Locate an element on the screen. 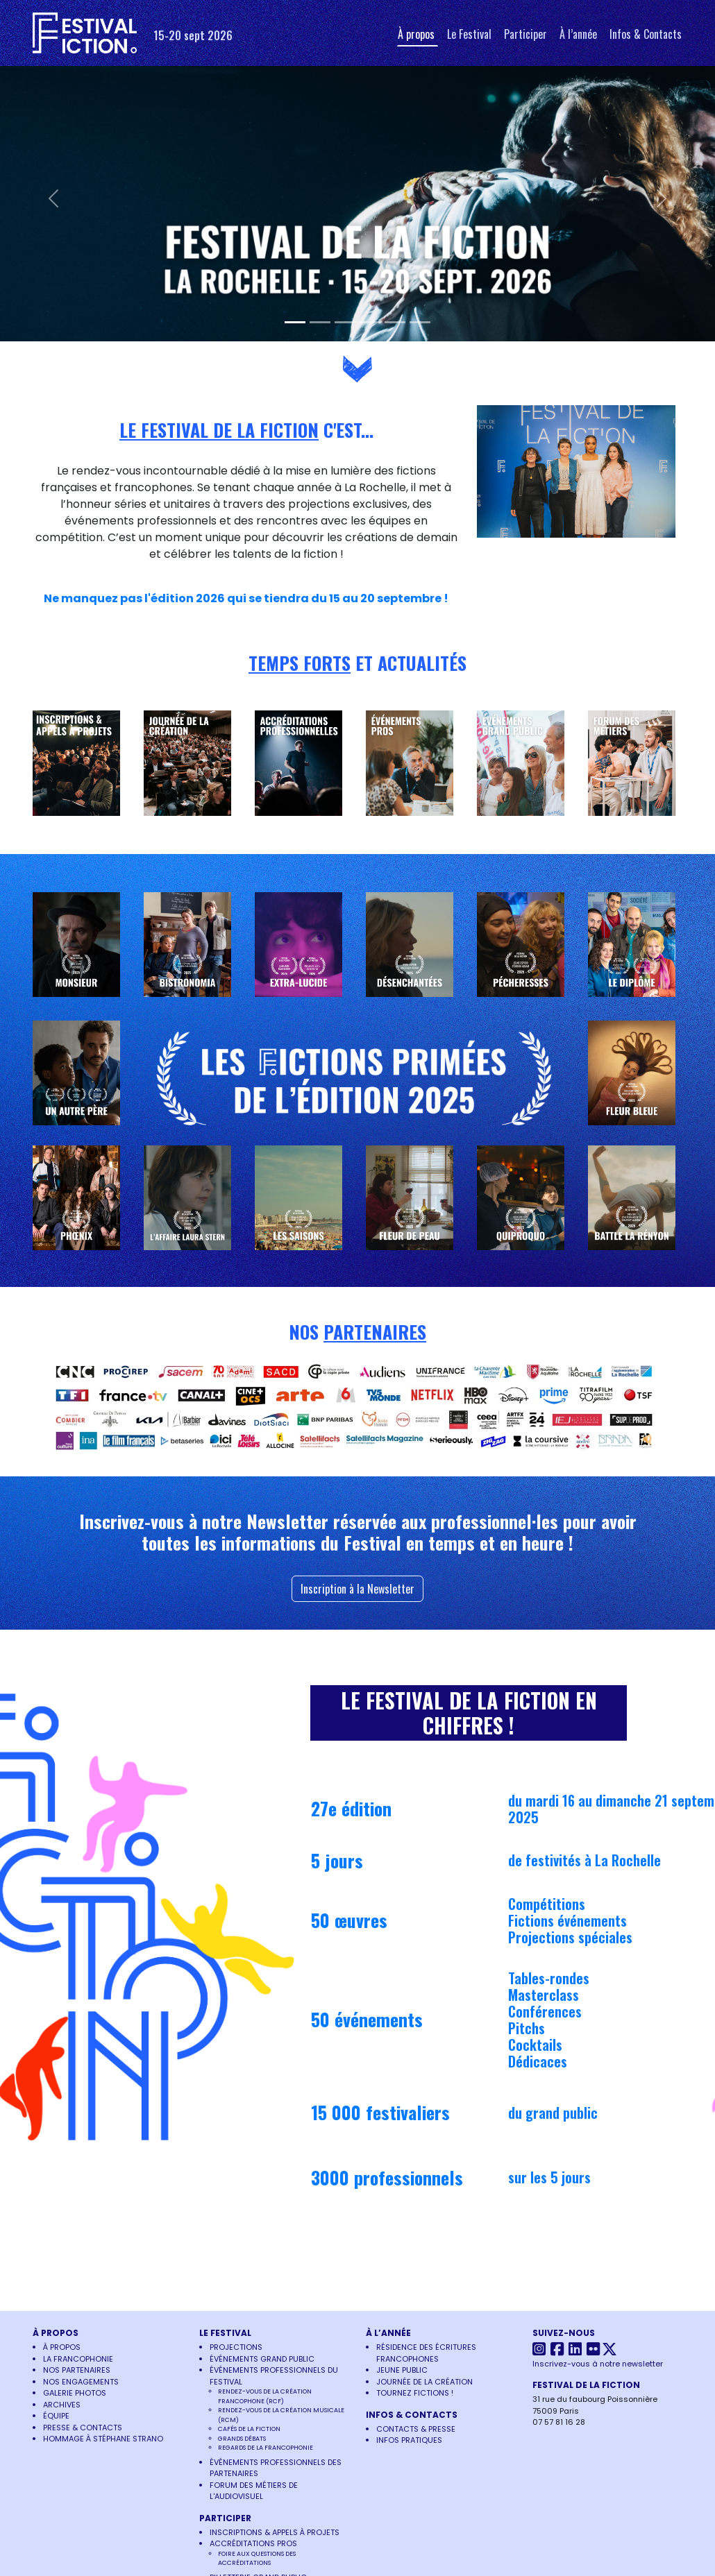  Rendez-vous de la Création Francophone (RCF) is located at coordinates (265, 2396).